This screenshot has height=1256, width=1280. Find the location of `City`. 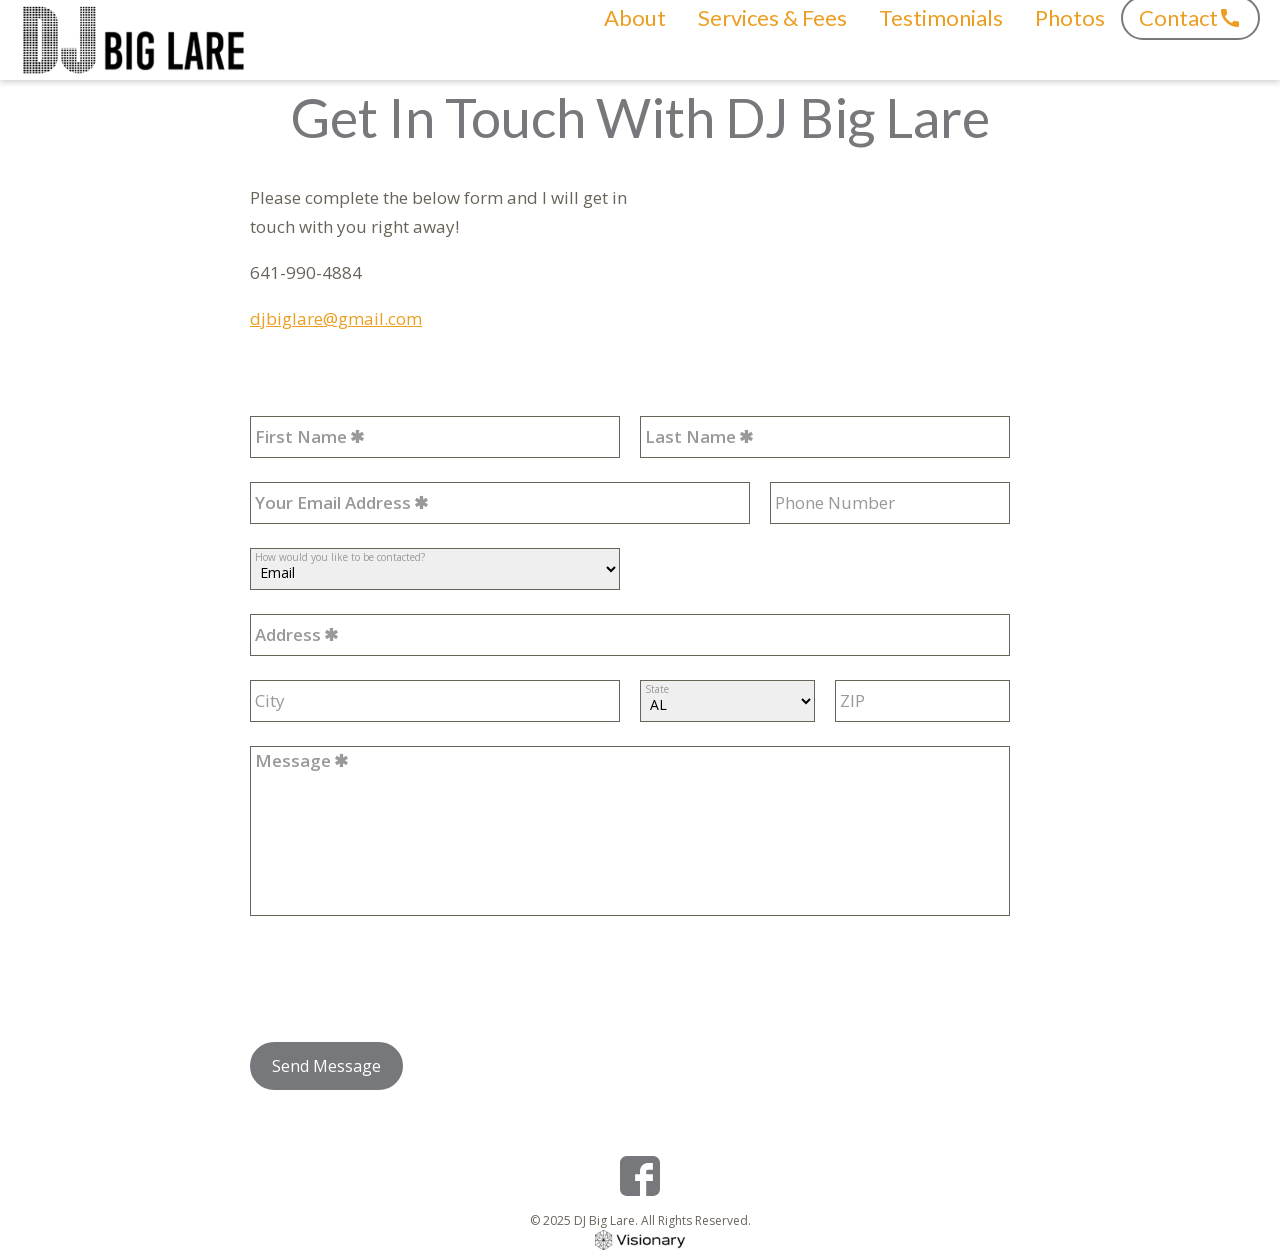

City is located at coordinates (270, 700).